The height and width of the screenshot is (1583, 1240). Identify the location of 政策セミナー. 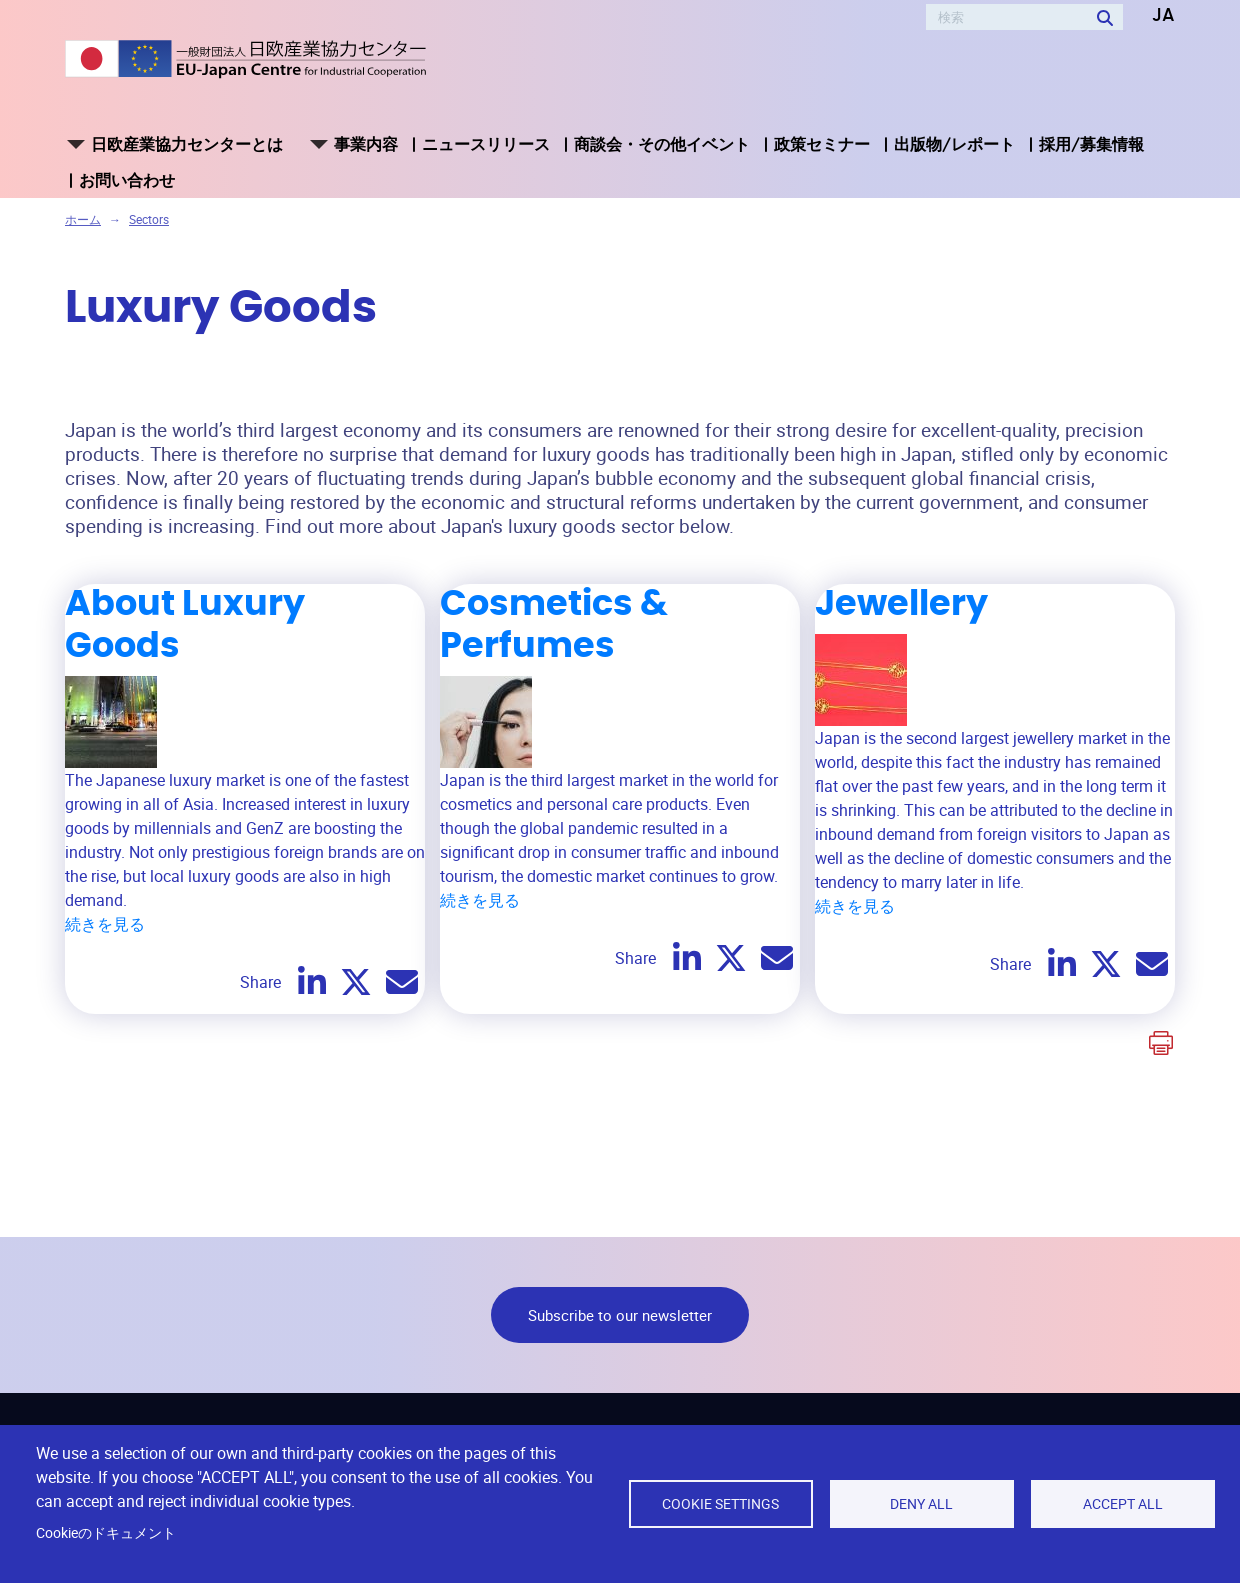
(822, 144).